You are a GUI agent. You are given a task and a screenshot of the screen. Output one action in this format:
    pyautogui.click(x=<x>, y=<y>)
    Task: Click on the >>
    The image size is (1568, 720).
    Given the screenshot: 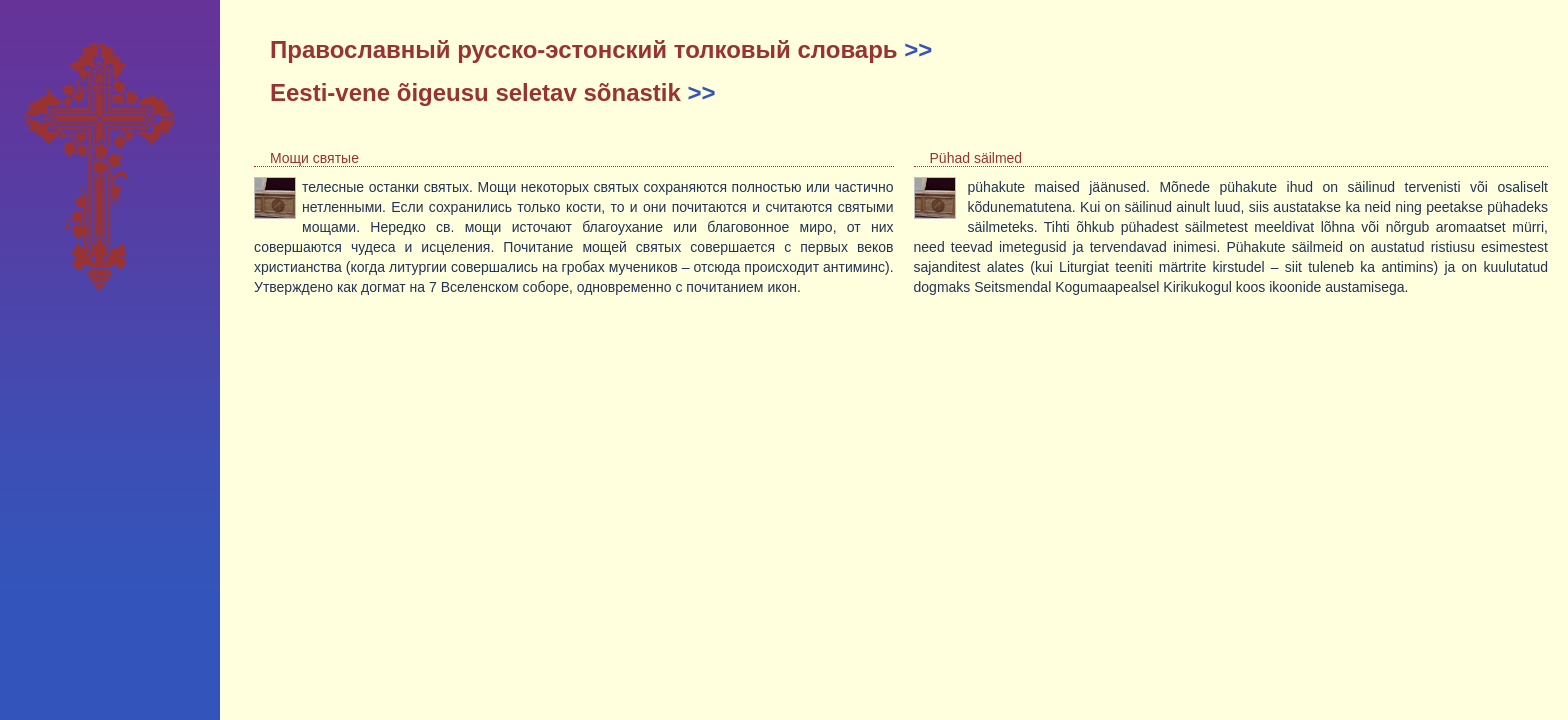 What is the action you would take?
    pyautogui.click(x=918, y=49)
    